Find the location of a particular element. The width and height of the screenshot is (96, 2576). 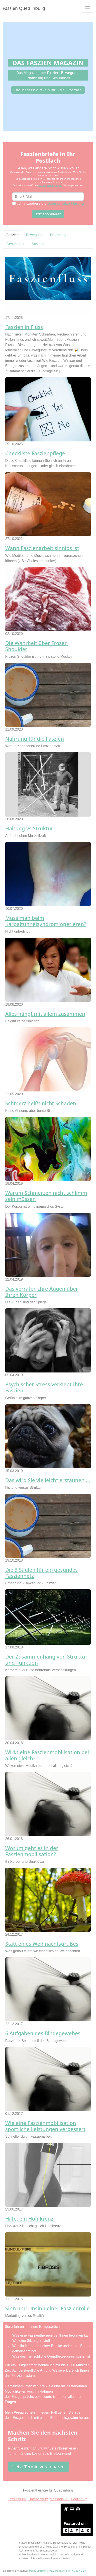

Jetzt abonnieren is located at coordinates (48, 214).